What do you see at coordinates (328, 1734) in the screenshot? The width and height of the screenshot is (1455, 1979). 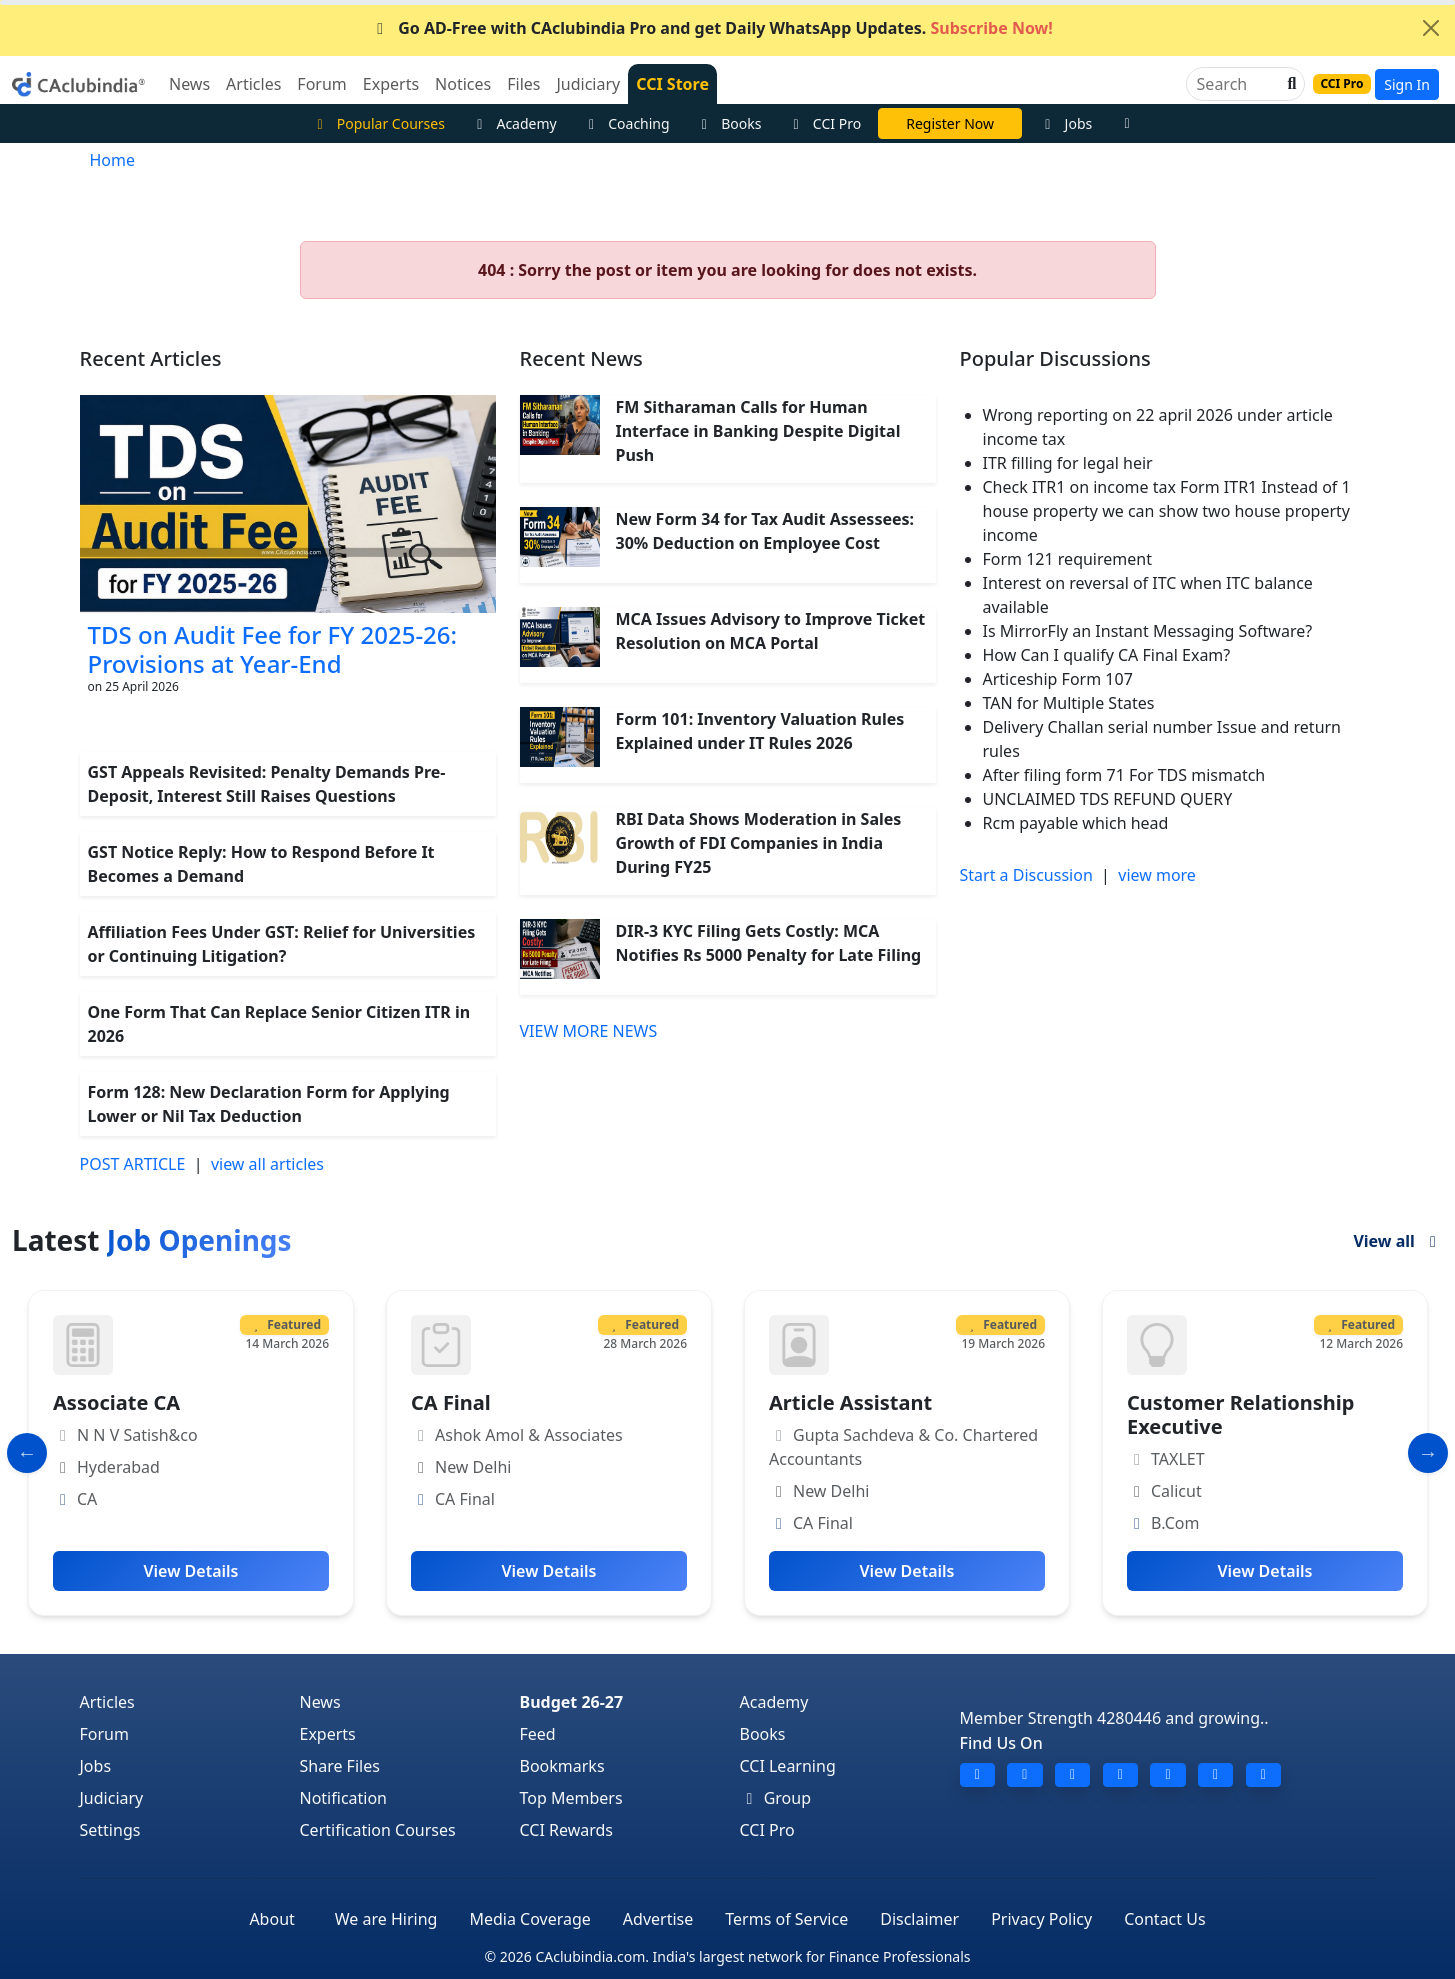 I see `Experts` at bounding box center [328, 1734].